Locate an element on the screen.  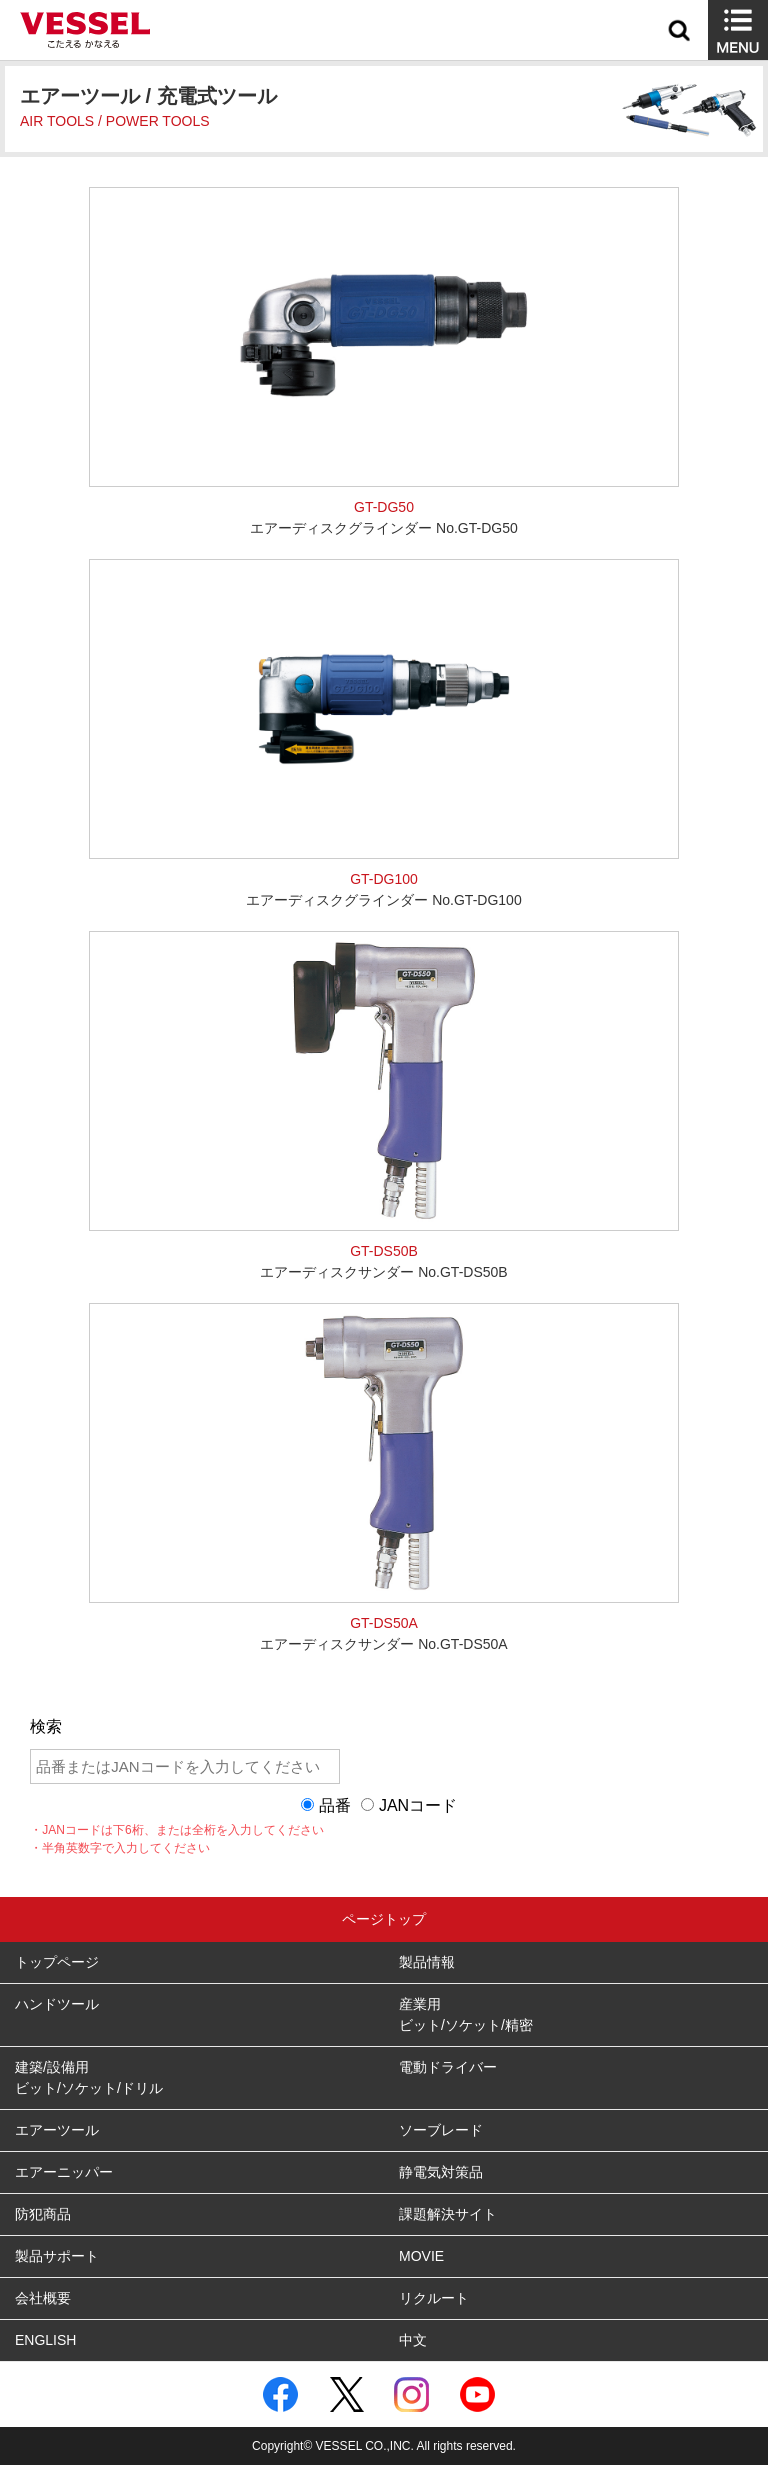
エアーニッパー is located at coordinates (64, 2172).